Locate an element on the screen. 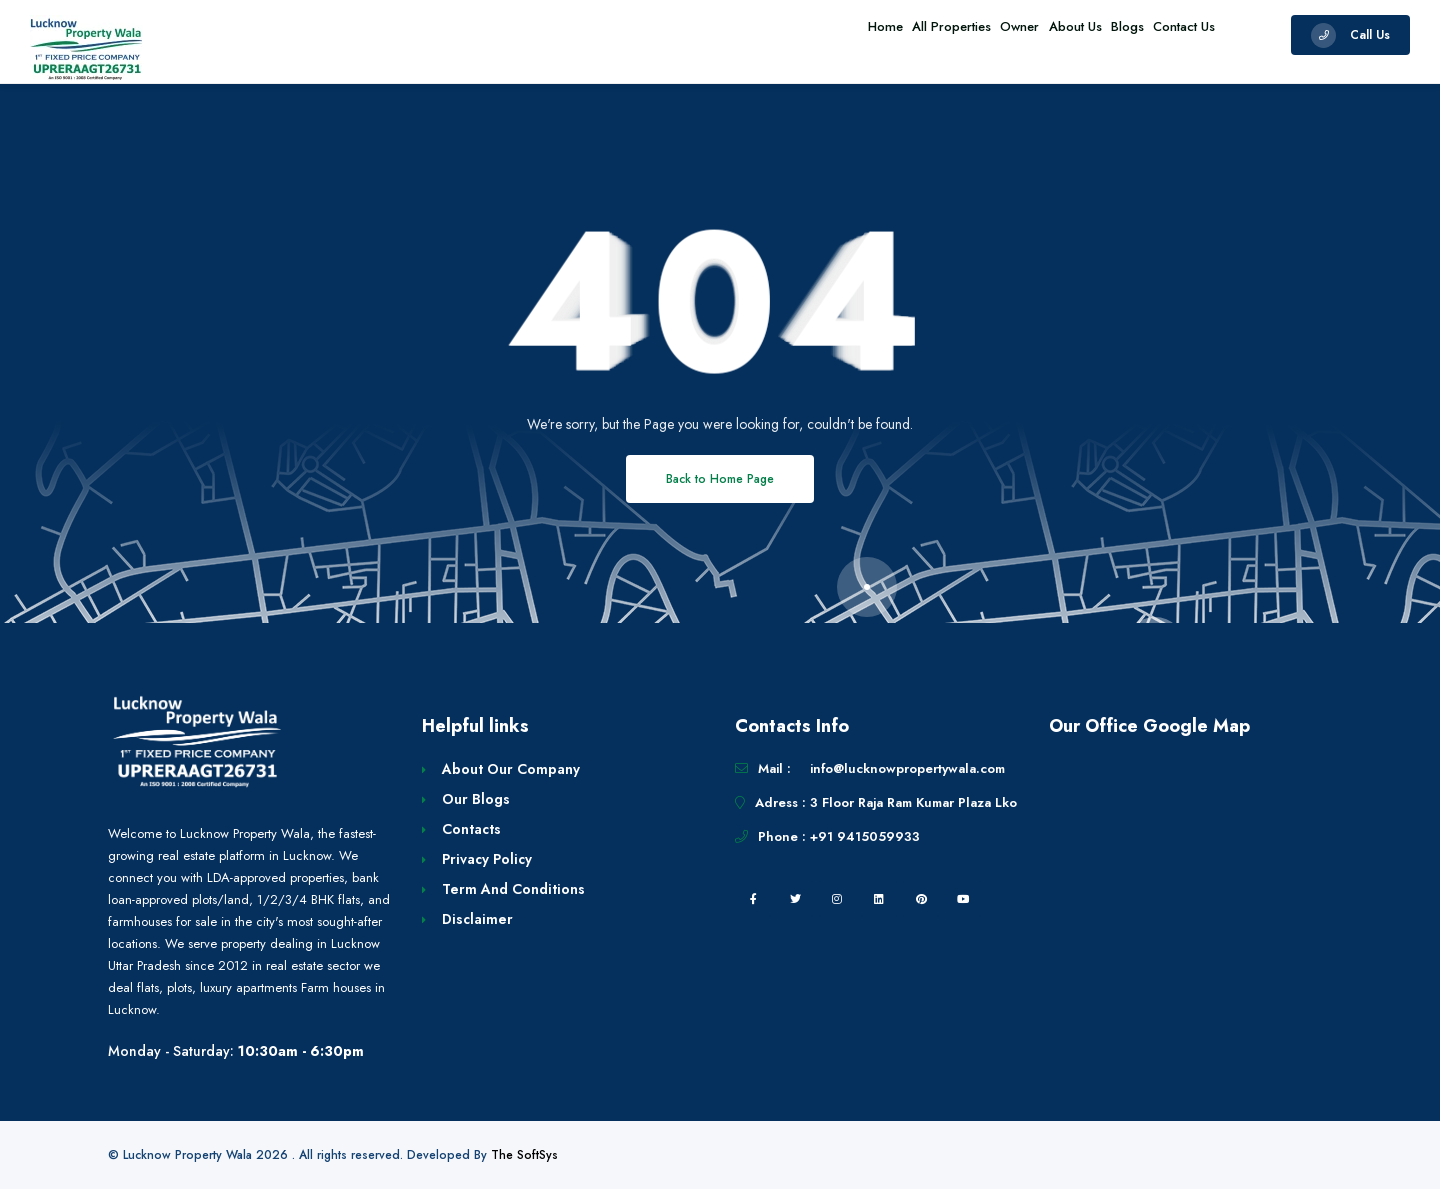  Disclaimer is located at coordinates (477, 919).